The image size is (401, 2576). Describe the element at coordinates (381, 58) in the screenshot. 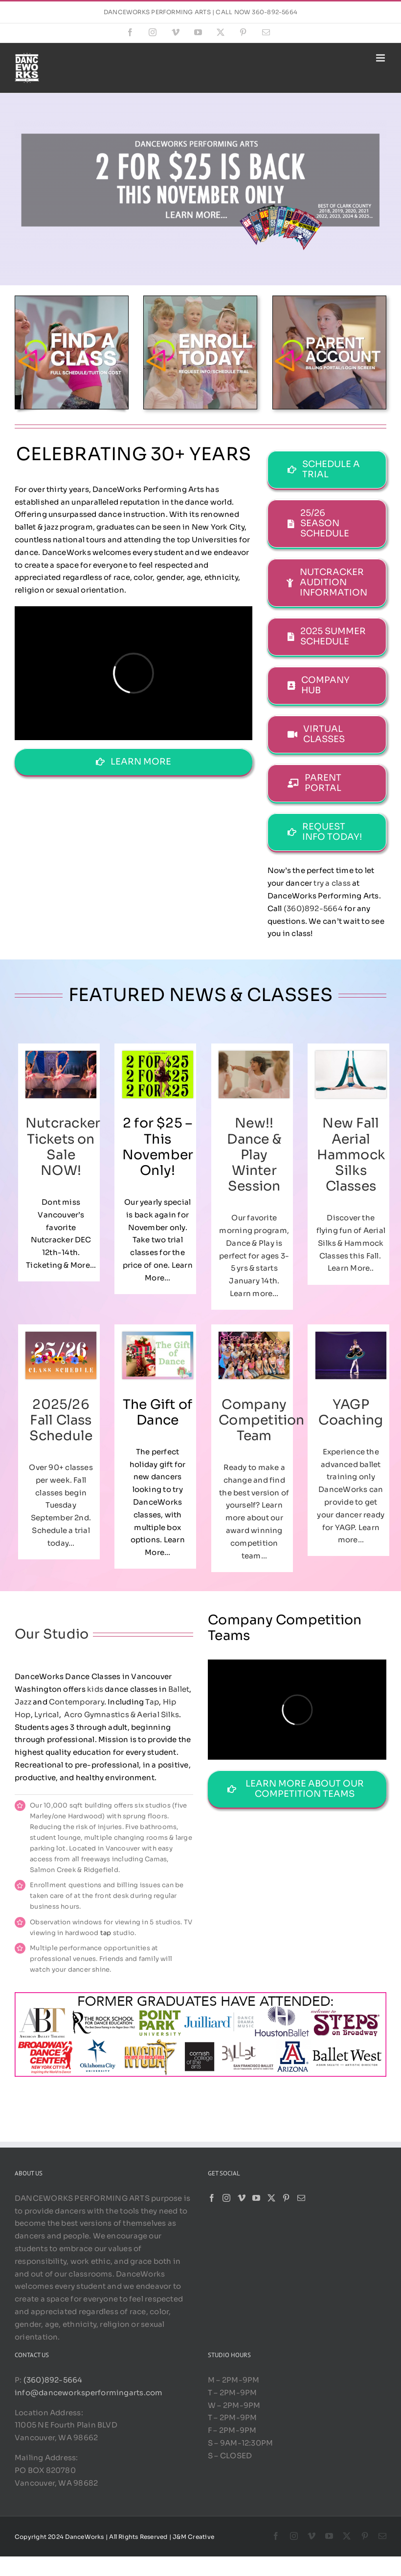

I see `[Toggle mobile menu]` at that location.